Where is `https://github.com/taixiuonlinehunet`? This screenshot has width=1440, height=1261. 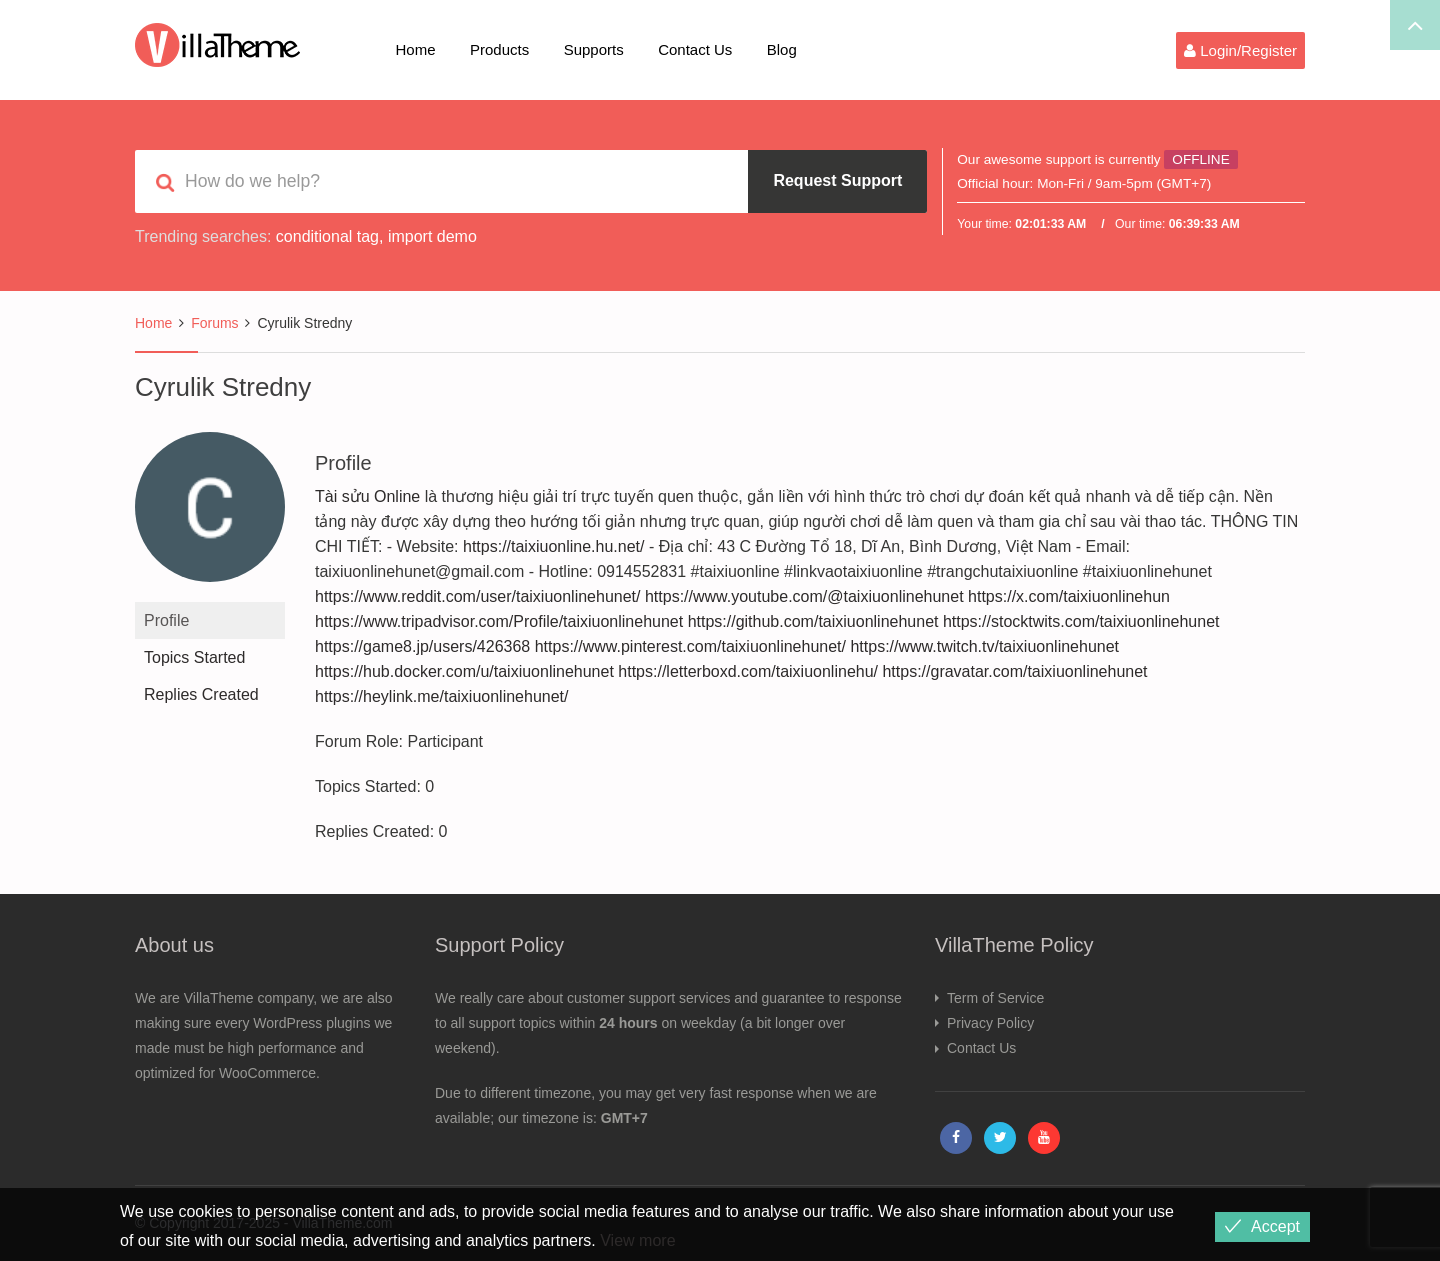
https://github.com/taixiuonlinehunet is located at coordinates (813, 621).